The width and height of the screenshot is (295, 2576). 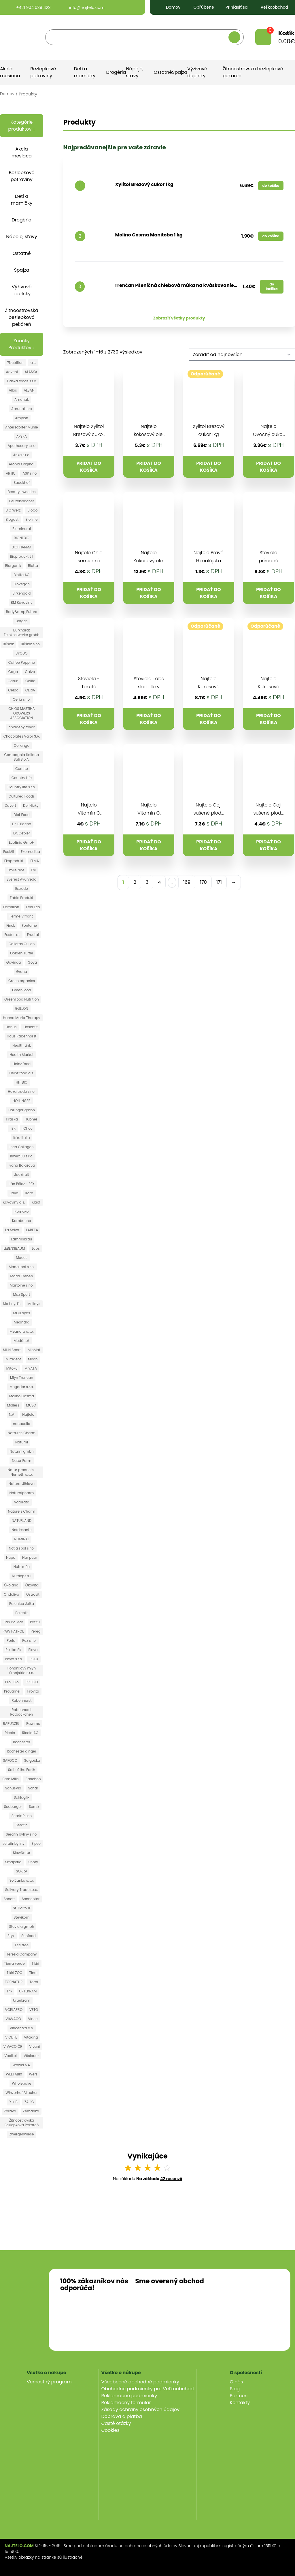 What do you see at coordinates (21, 1889) in the screenshot?
I see `Solivary Trade s.r.o.` at bounding box center [21, 1889].